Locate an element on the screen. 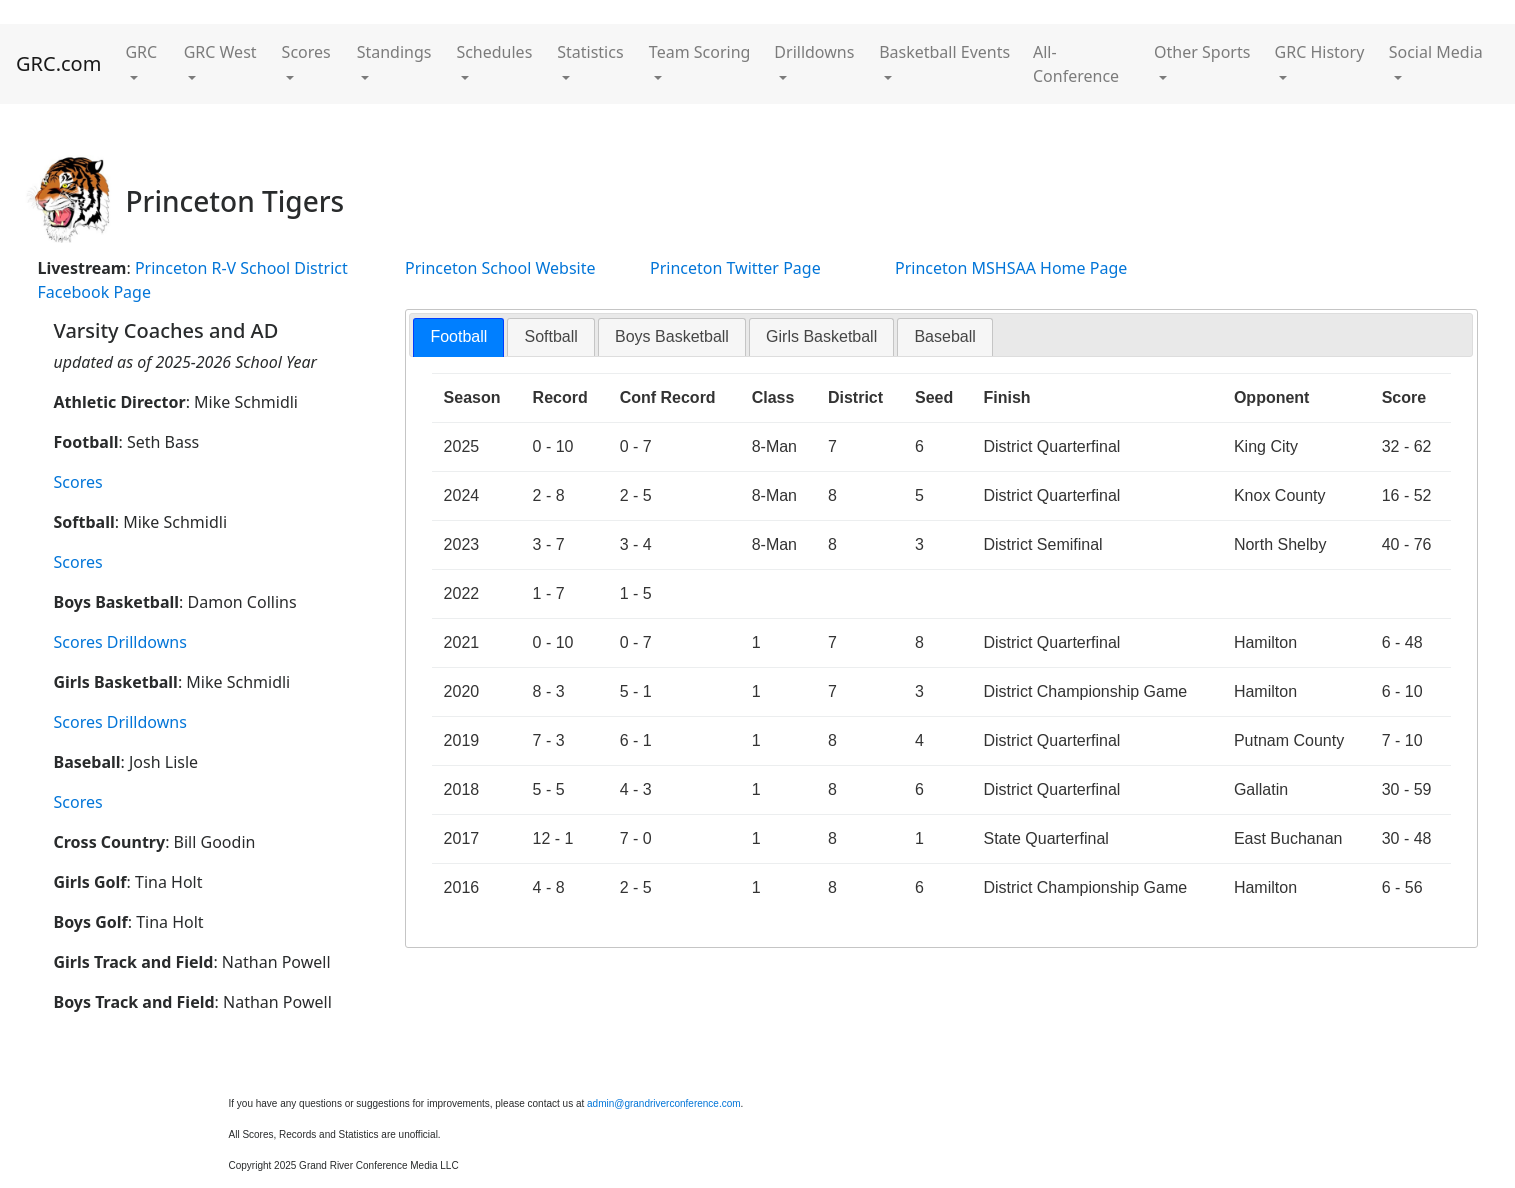  2017 is located at coordinates (462, 838).